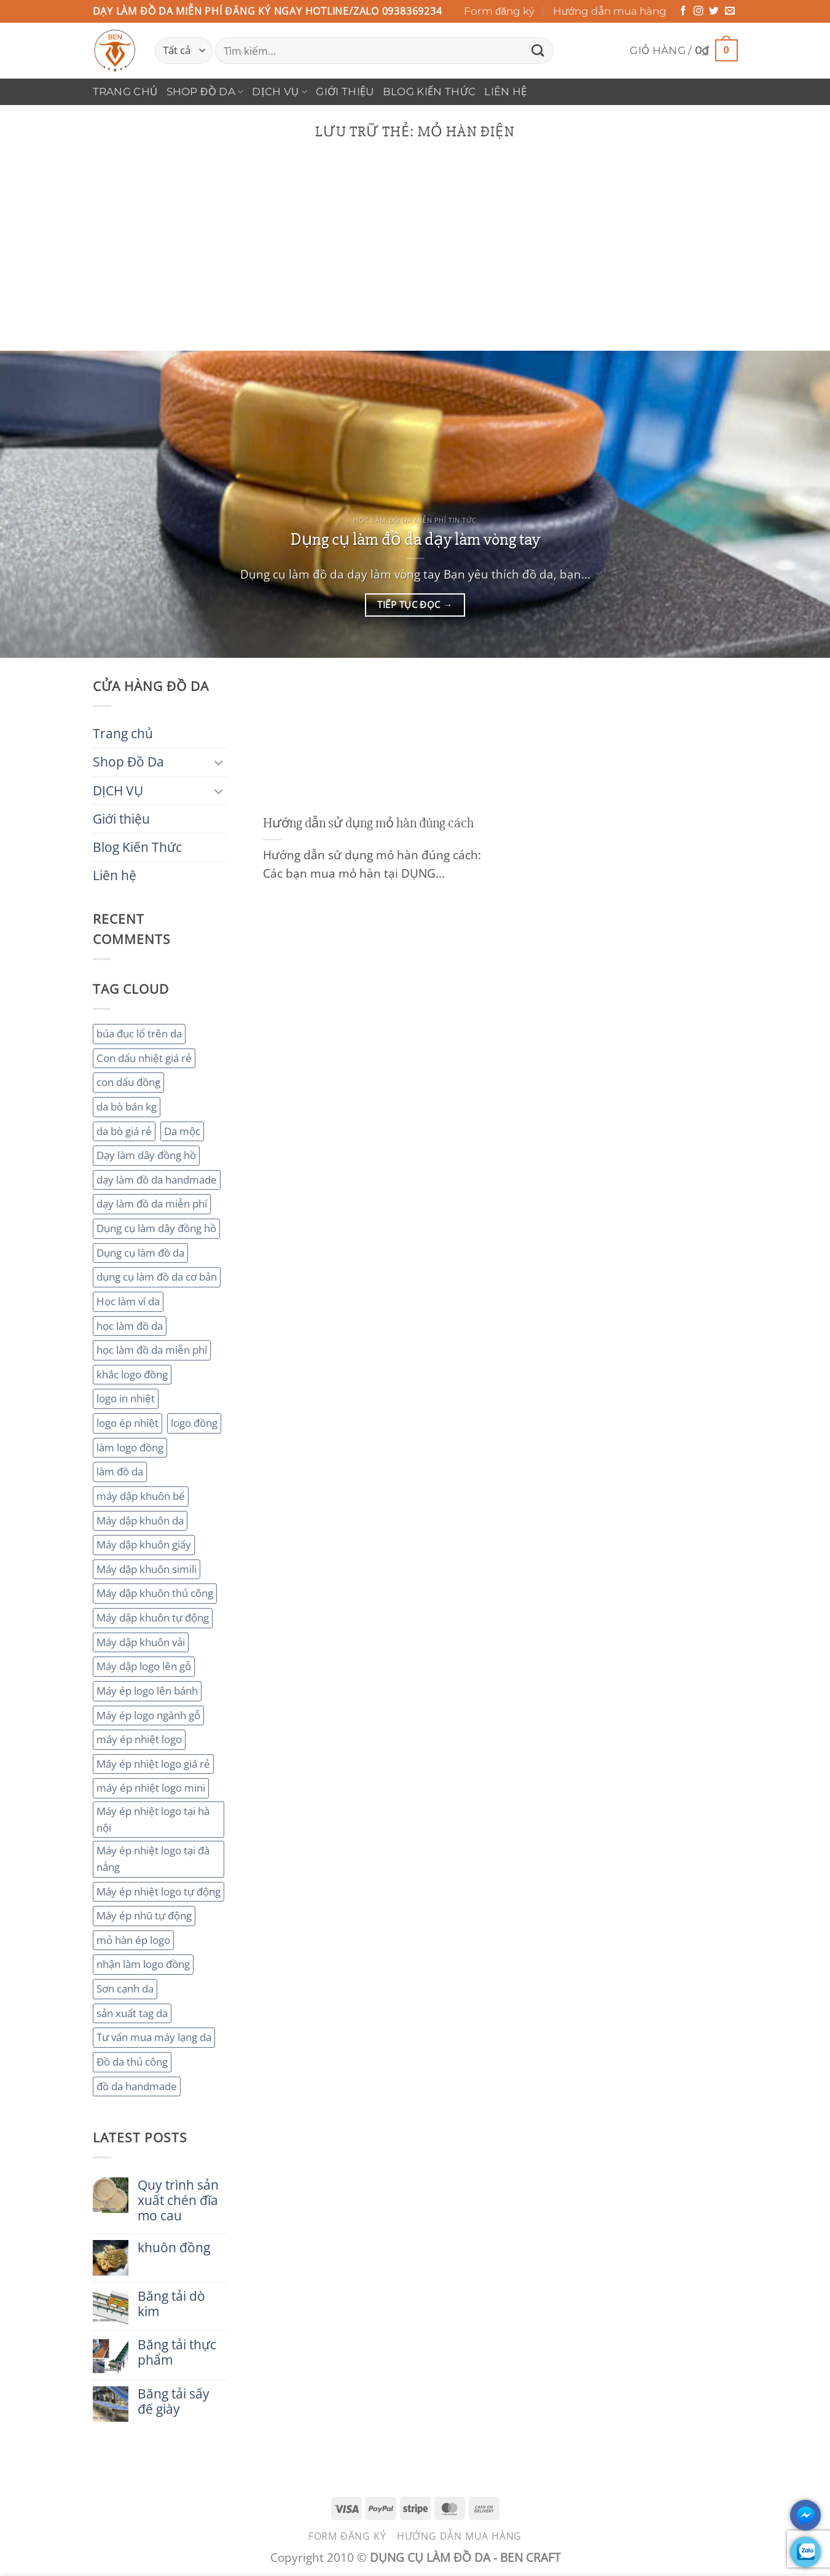 The height and width of the screenshot is (2576, 830). I want to click on Da mộc [Da mộc (2 mục)], so click(182, 1131).